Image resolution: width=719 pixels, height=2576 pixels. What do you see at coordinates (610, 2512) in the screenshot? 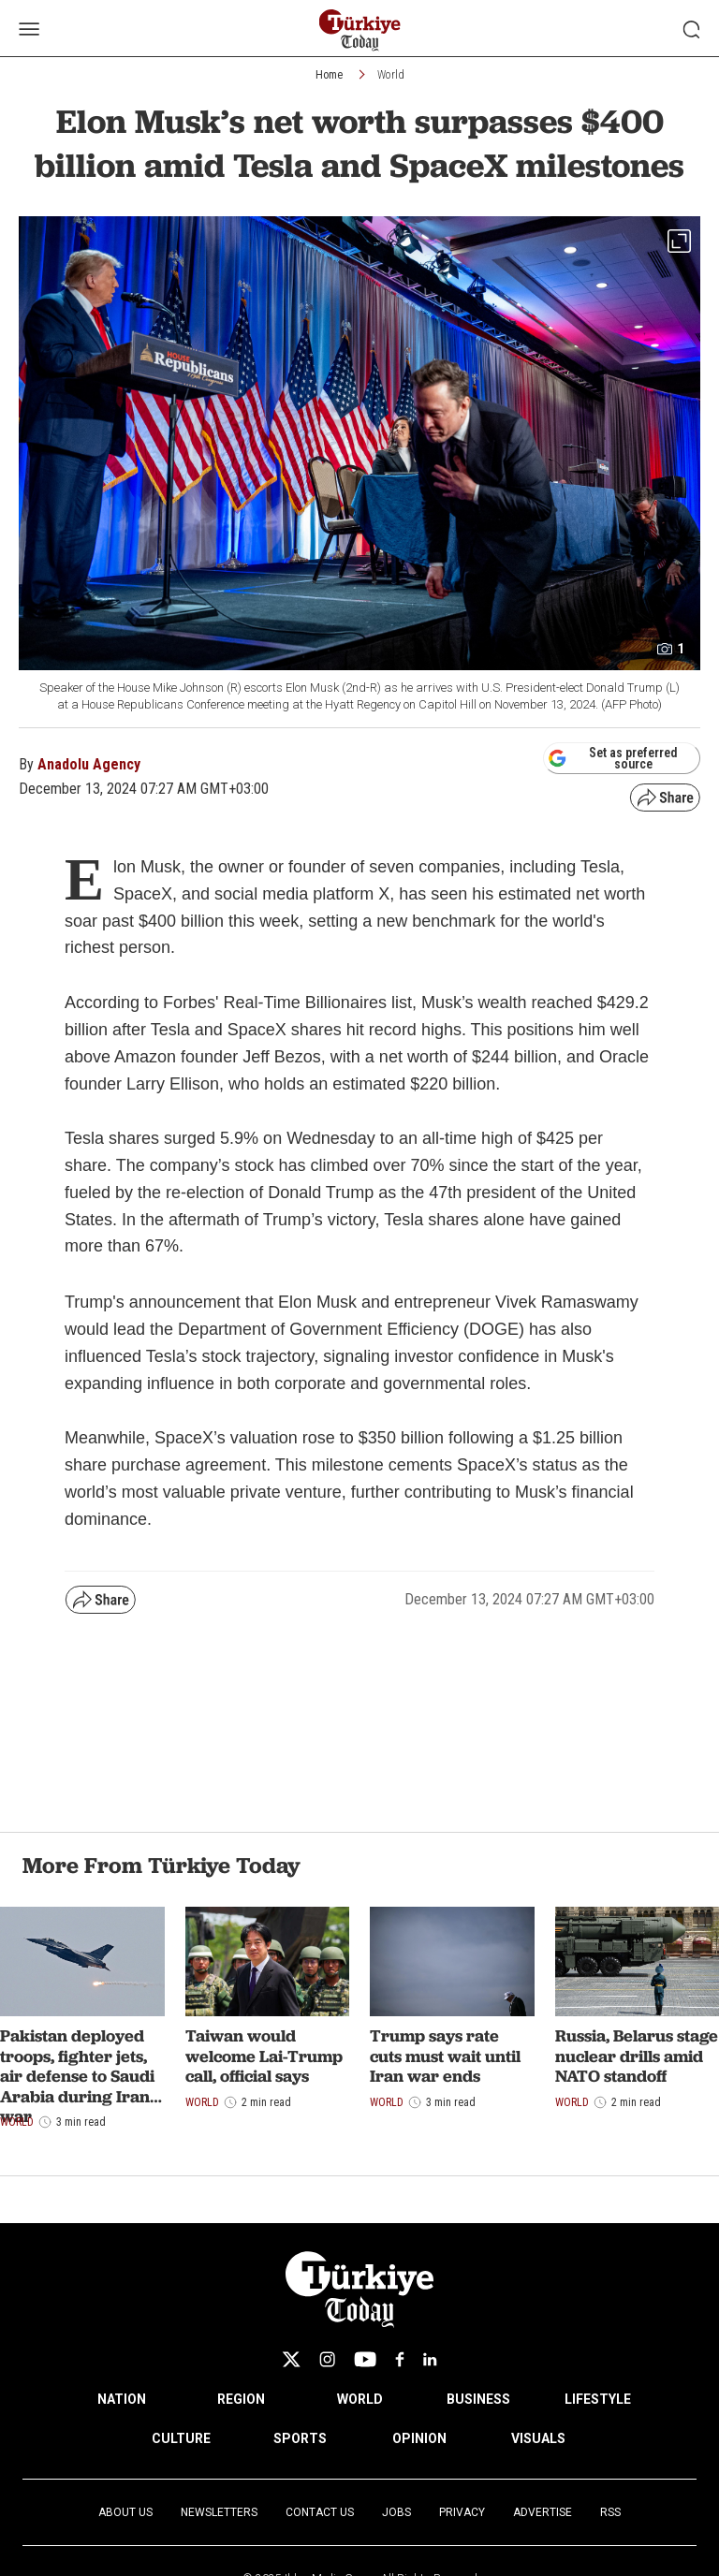
I see `RSS` at bounding box center [610, 2512].